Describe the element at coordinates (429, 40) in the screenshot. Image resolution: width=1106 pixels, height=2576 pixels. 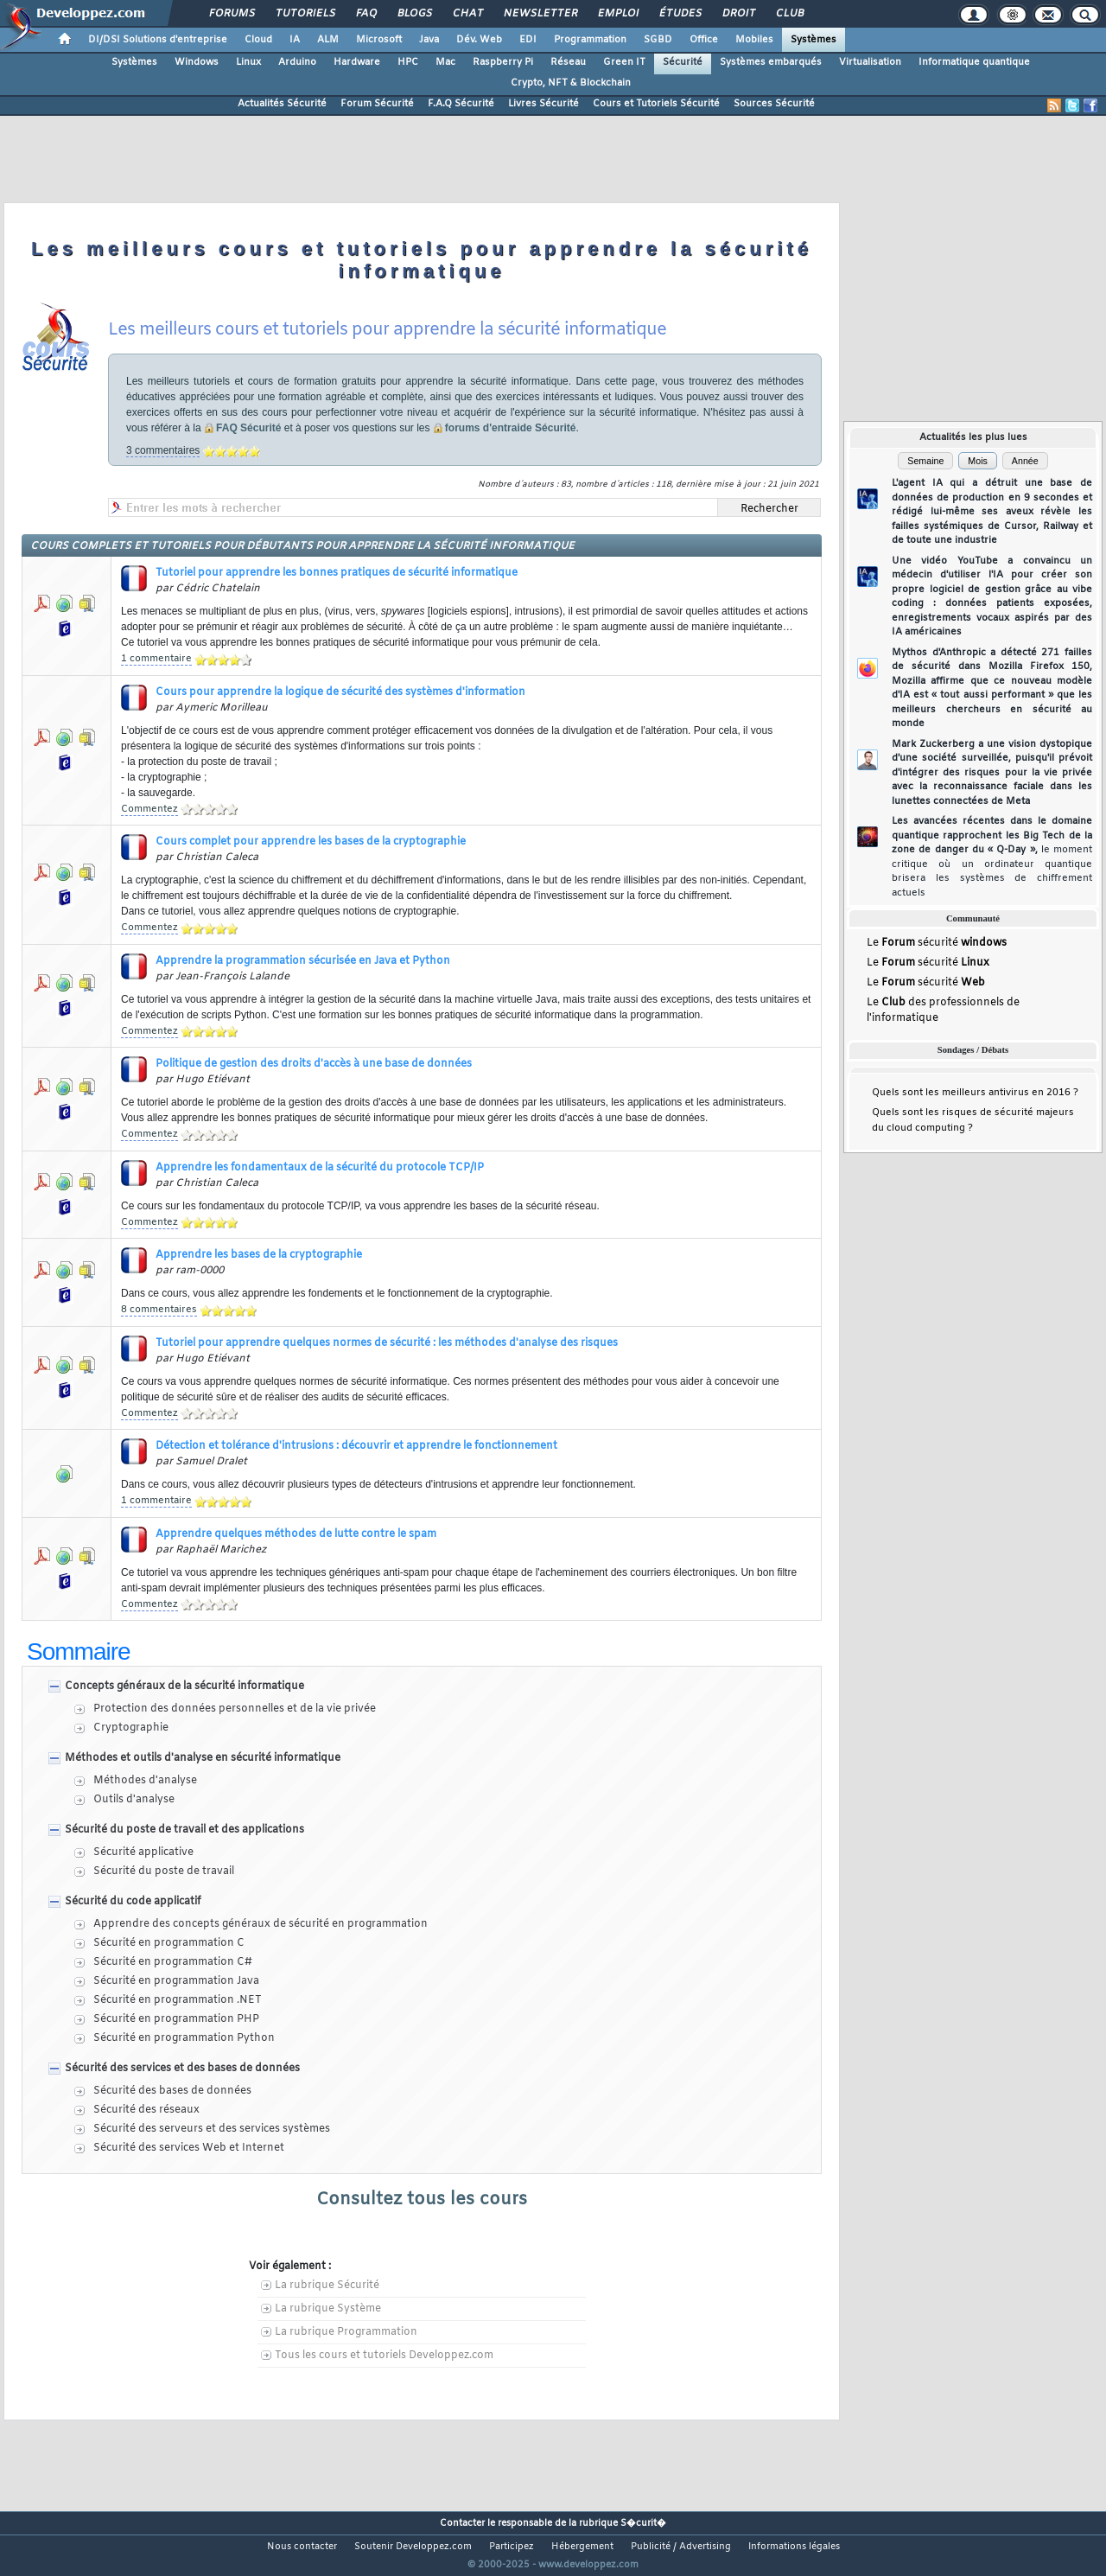
I see `Java` at that location.